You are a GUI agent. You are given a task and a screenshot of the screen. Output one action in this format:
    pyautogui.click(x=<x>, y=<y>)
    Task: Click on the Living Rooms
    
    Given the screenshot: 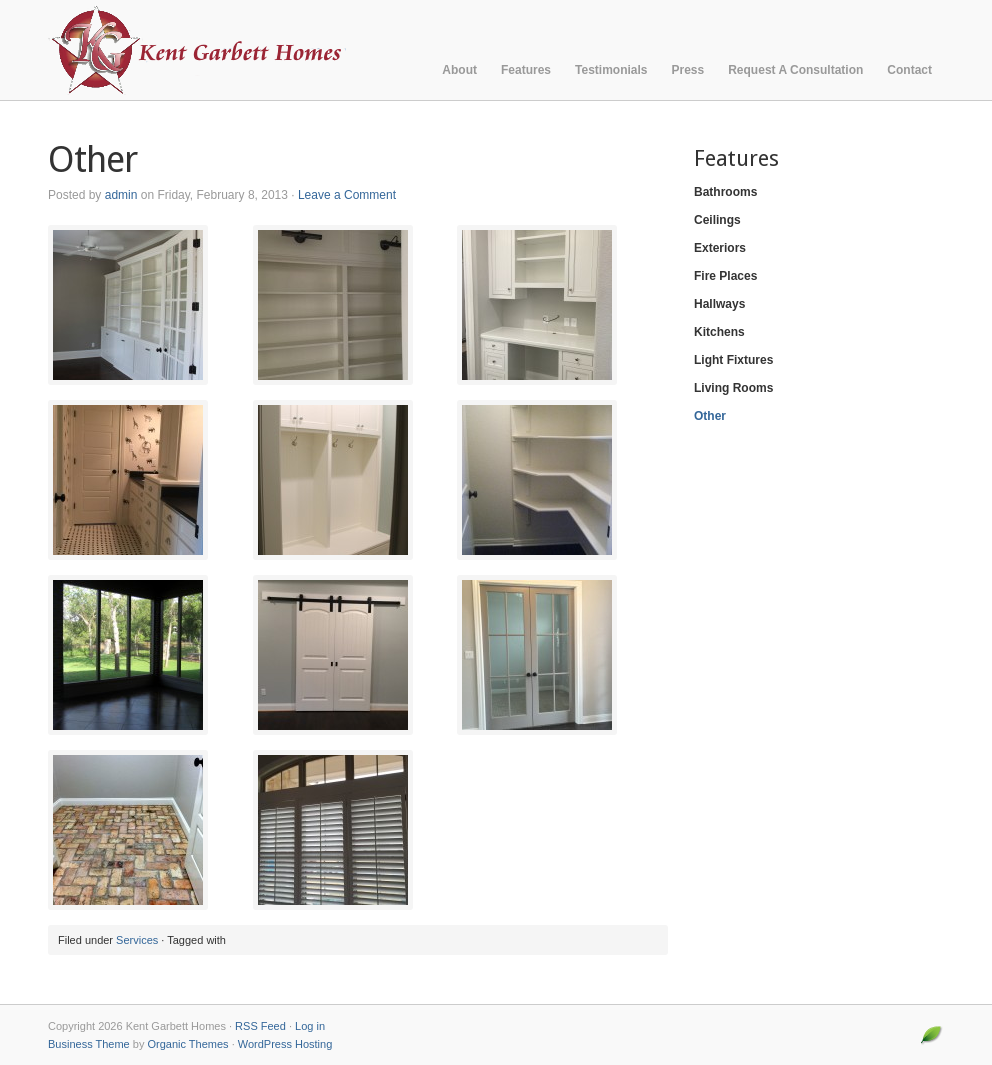 What is the action you would take?
    pyautogui.click(x=733, y=388)
    